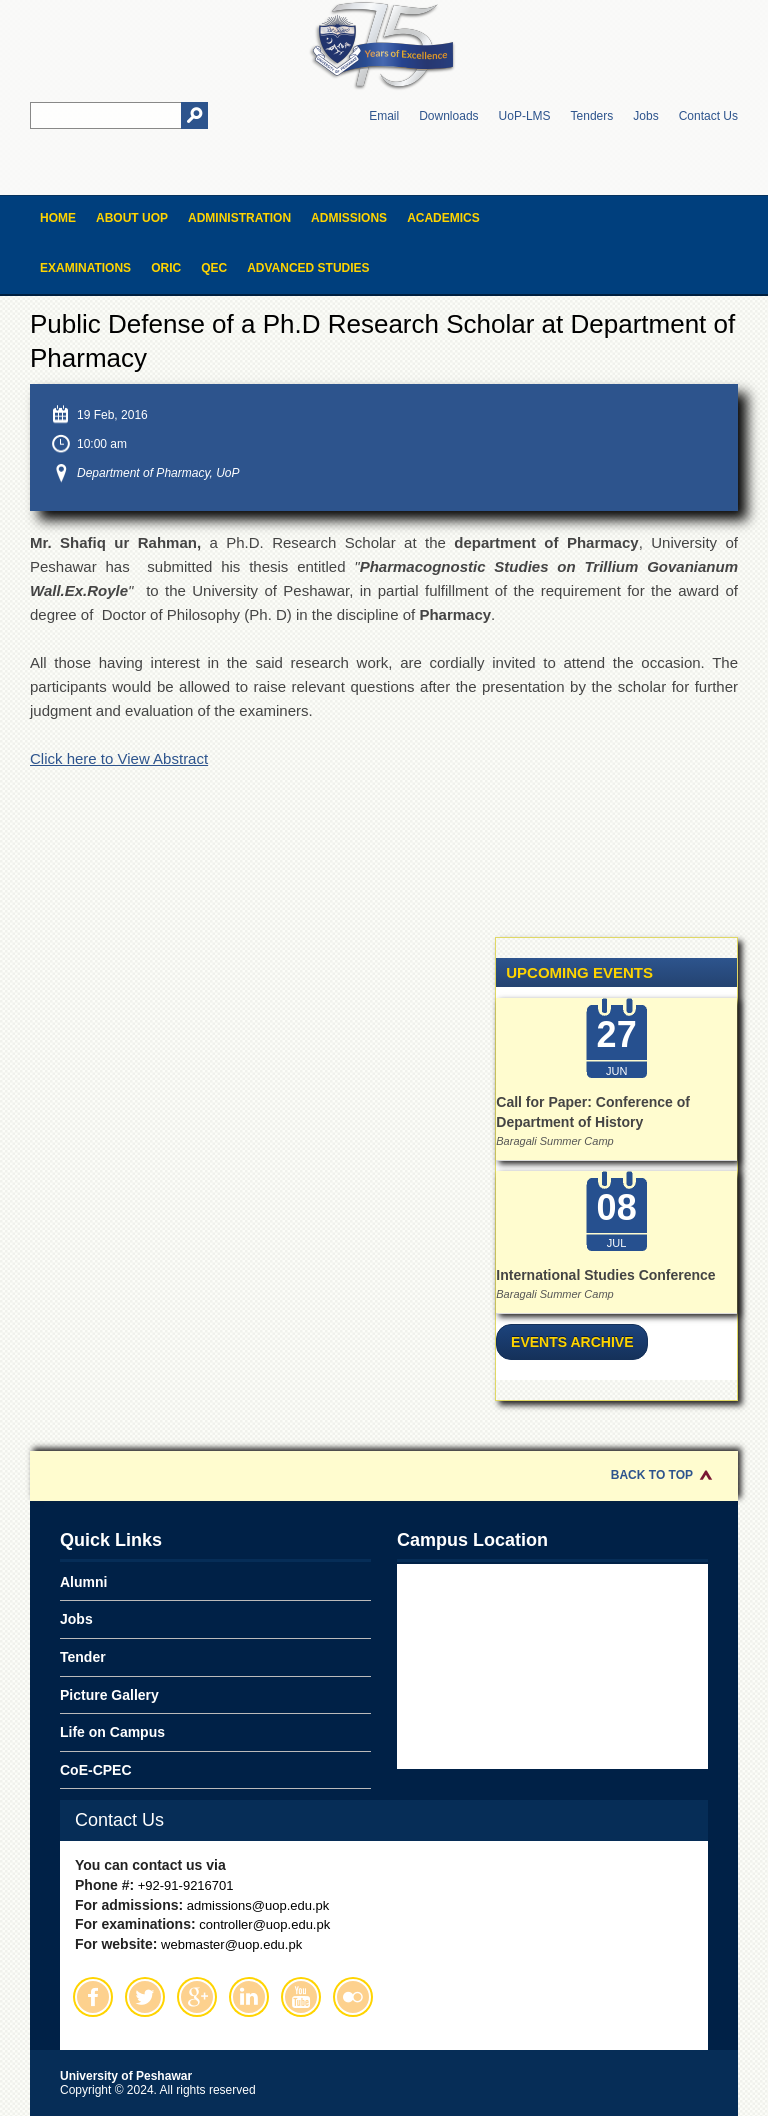  What do you see at coordinates (83, 1582) in the screenshot?
I see `Alumni` at bounding box center [83, 1582].